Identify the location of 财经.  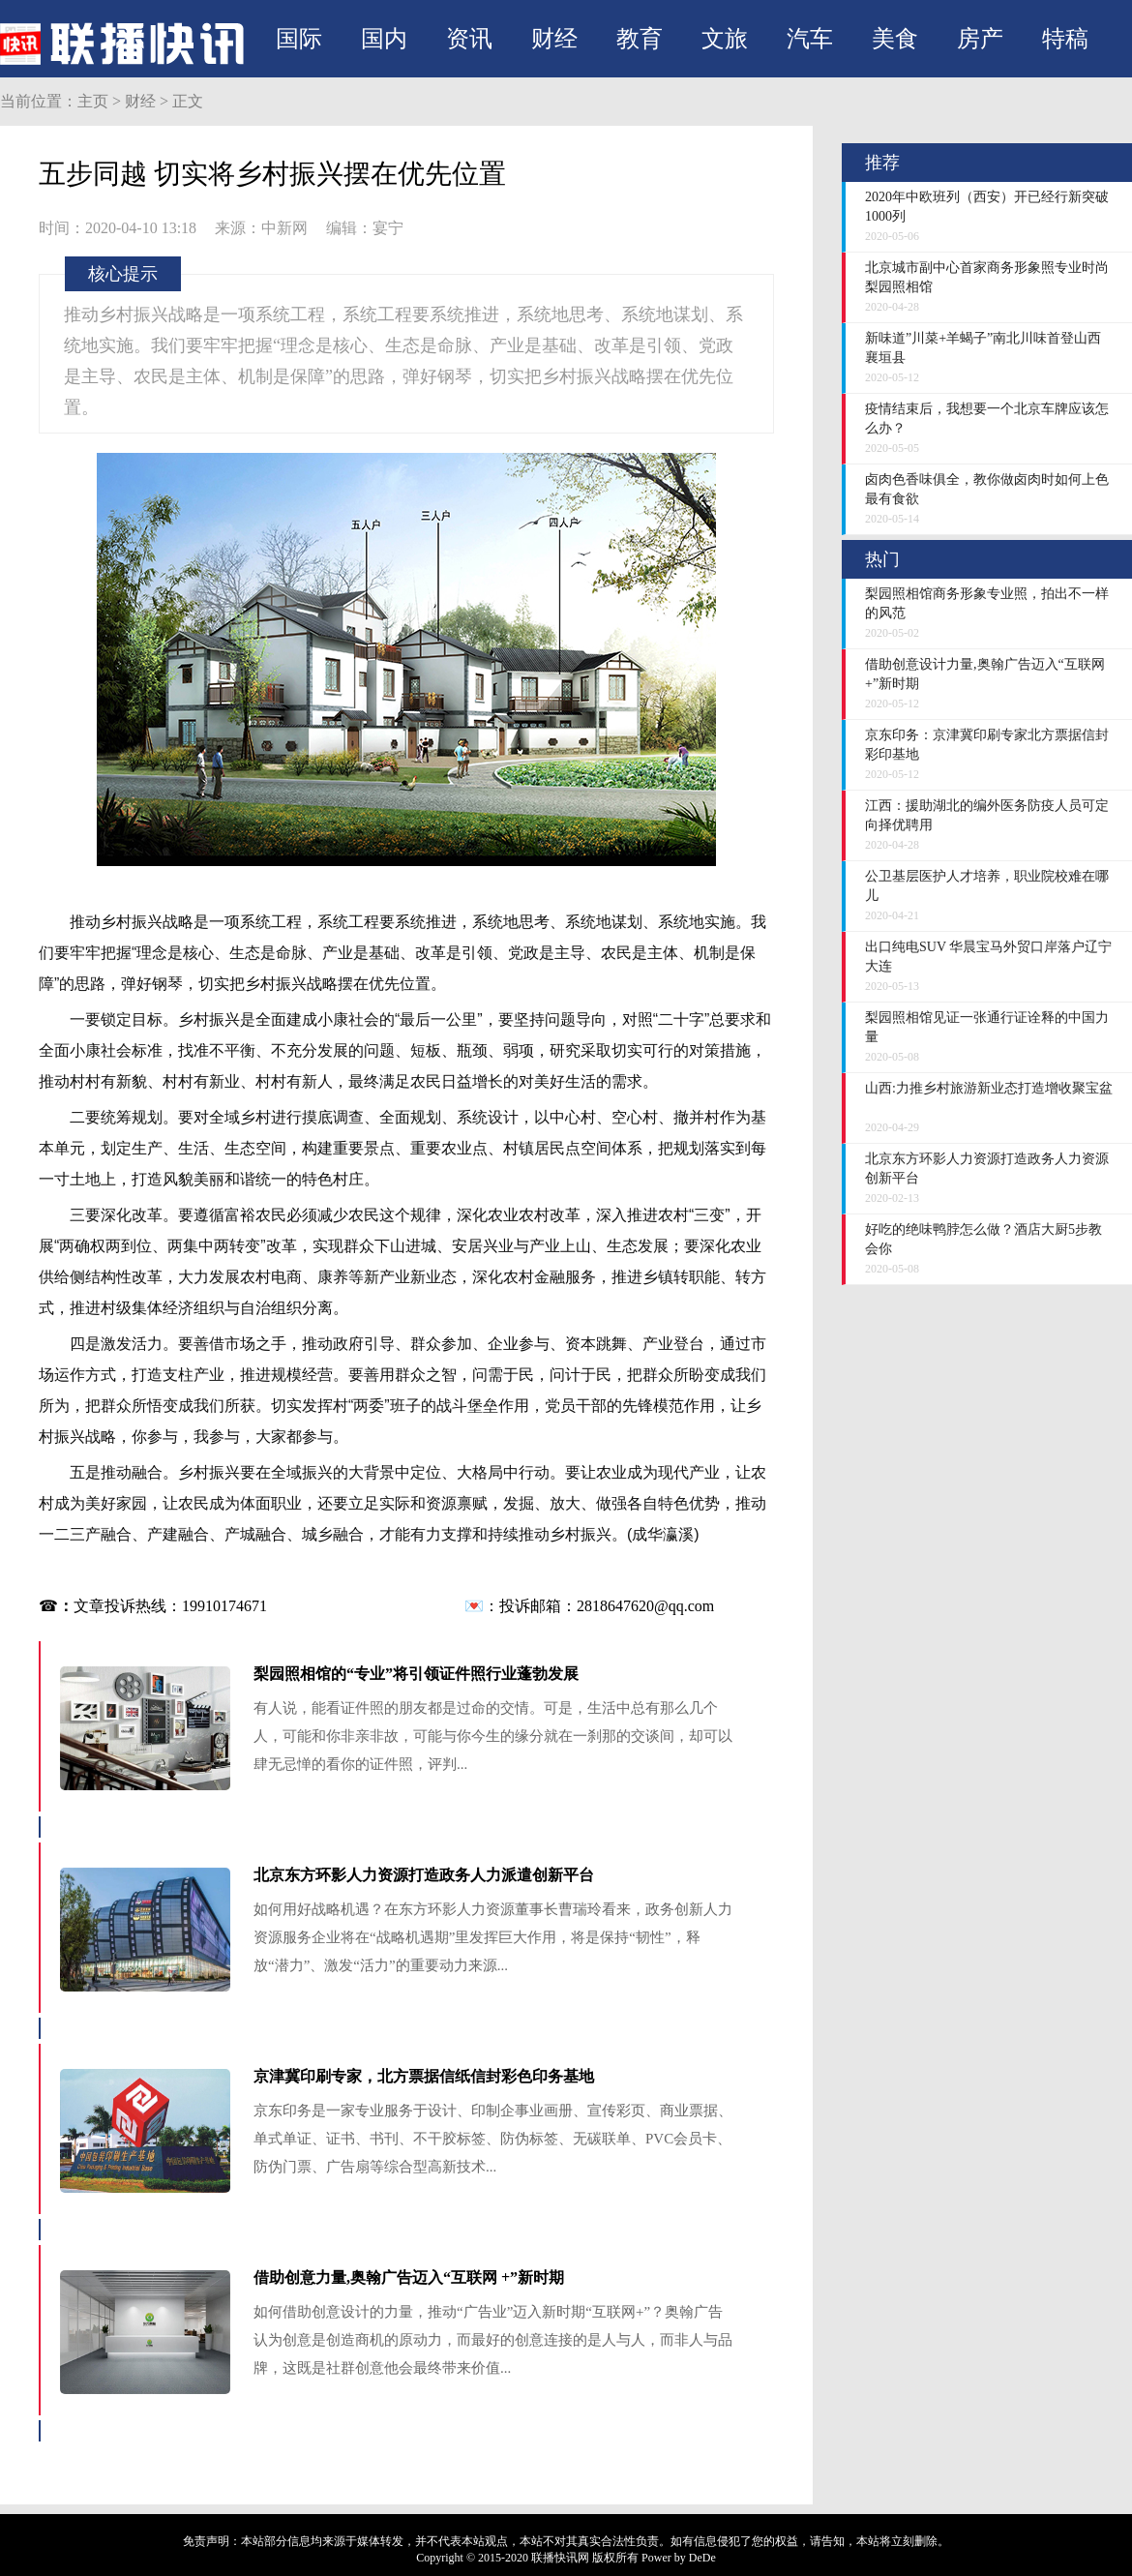
(554, 38).